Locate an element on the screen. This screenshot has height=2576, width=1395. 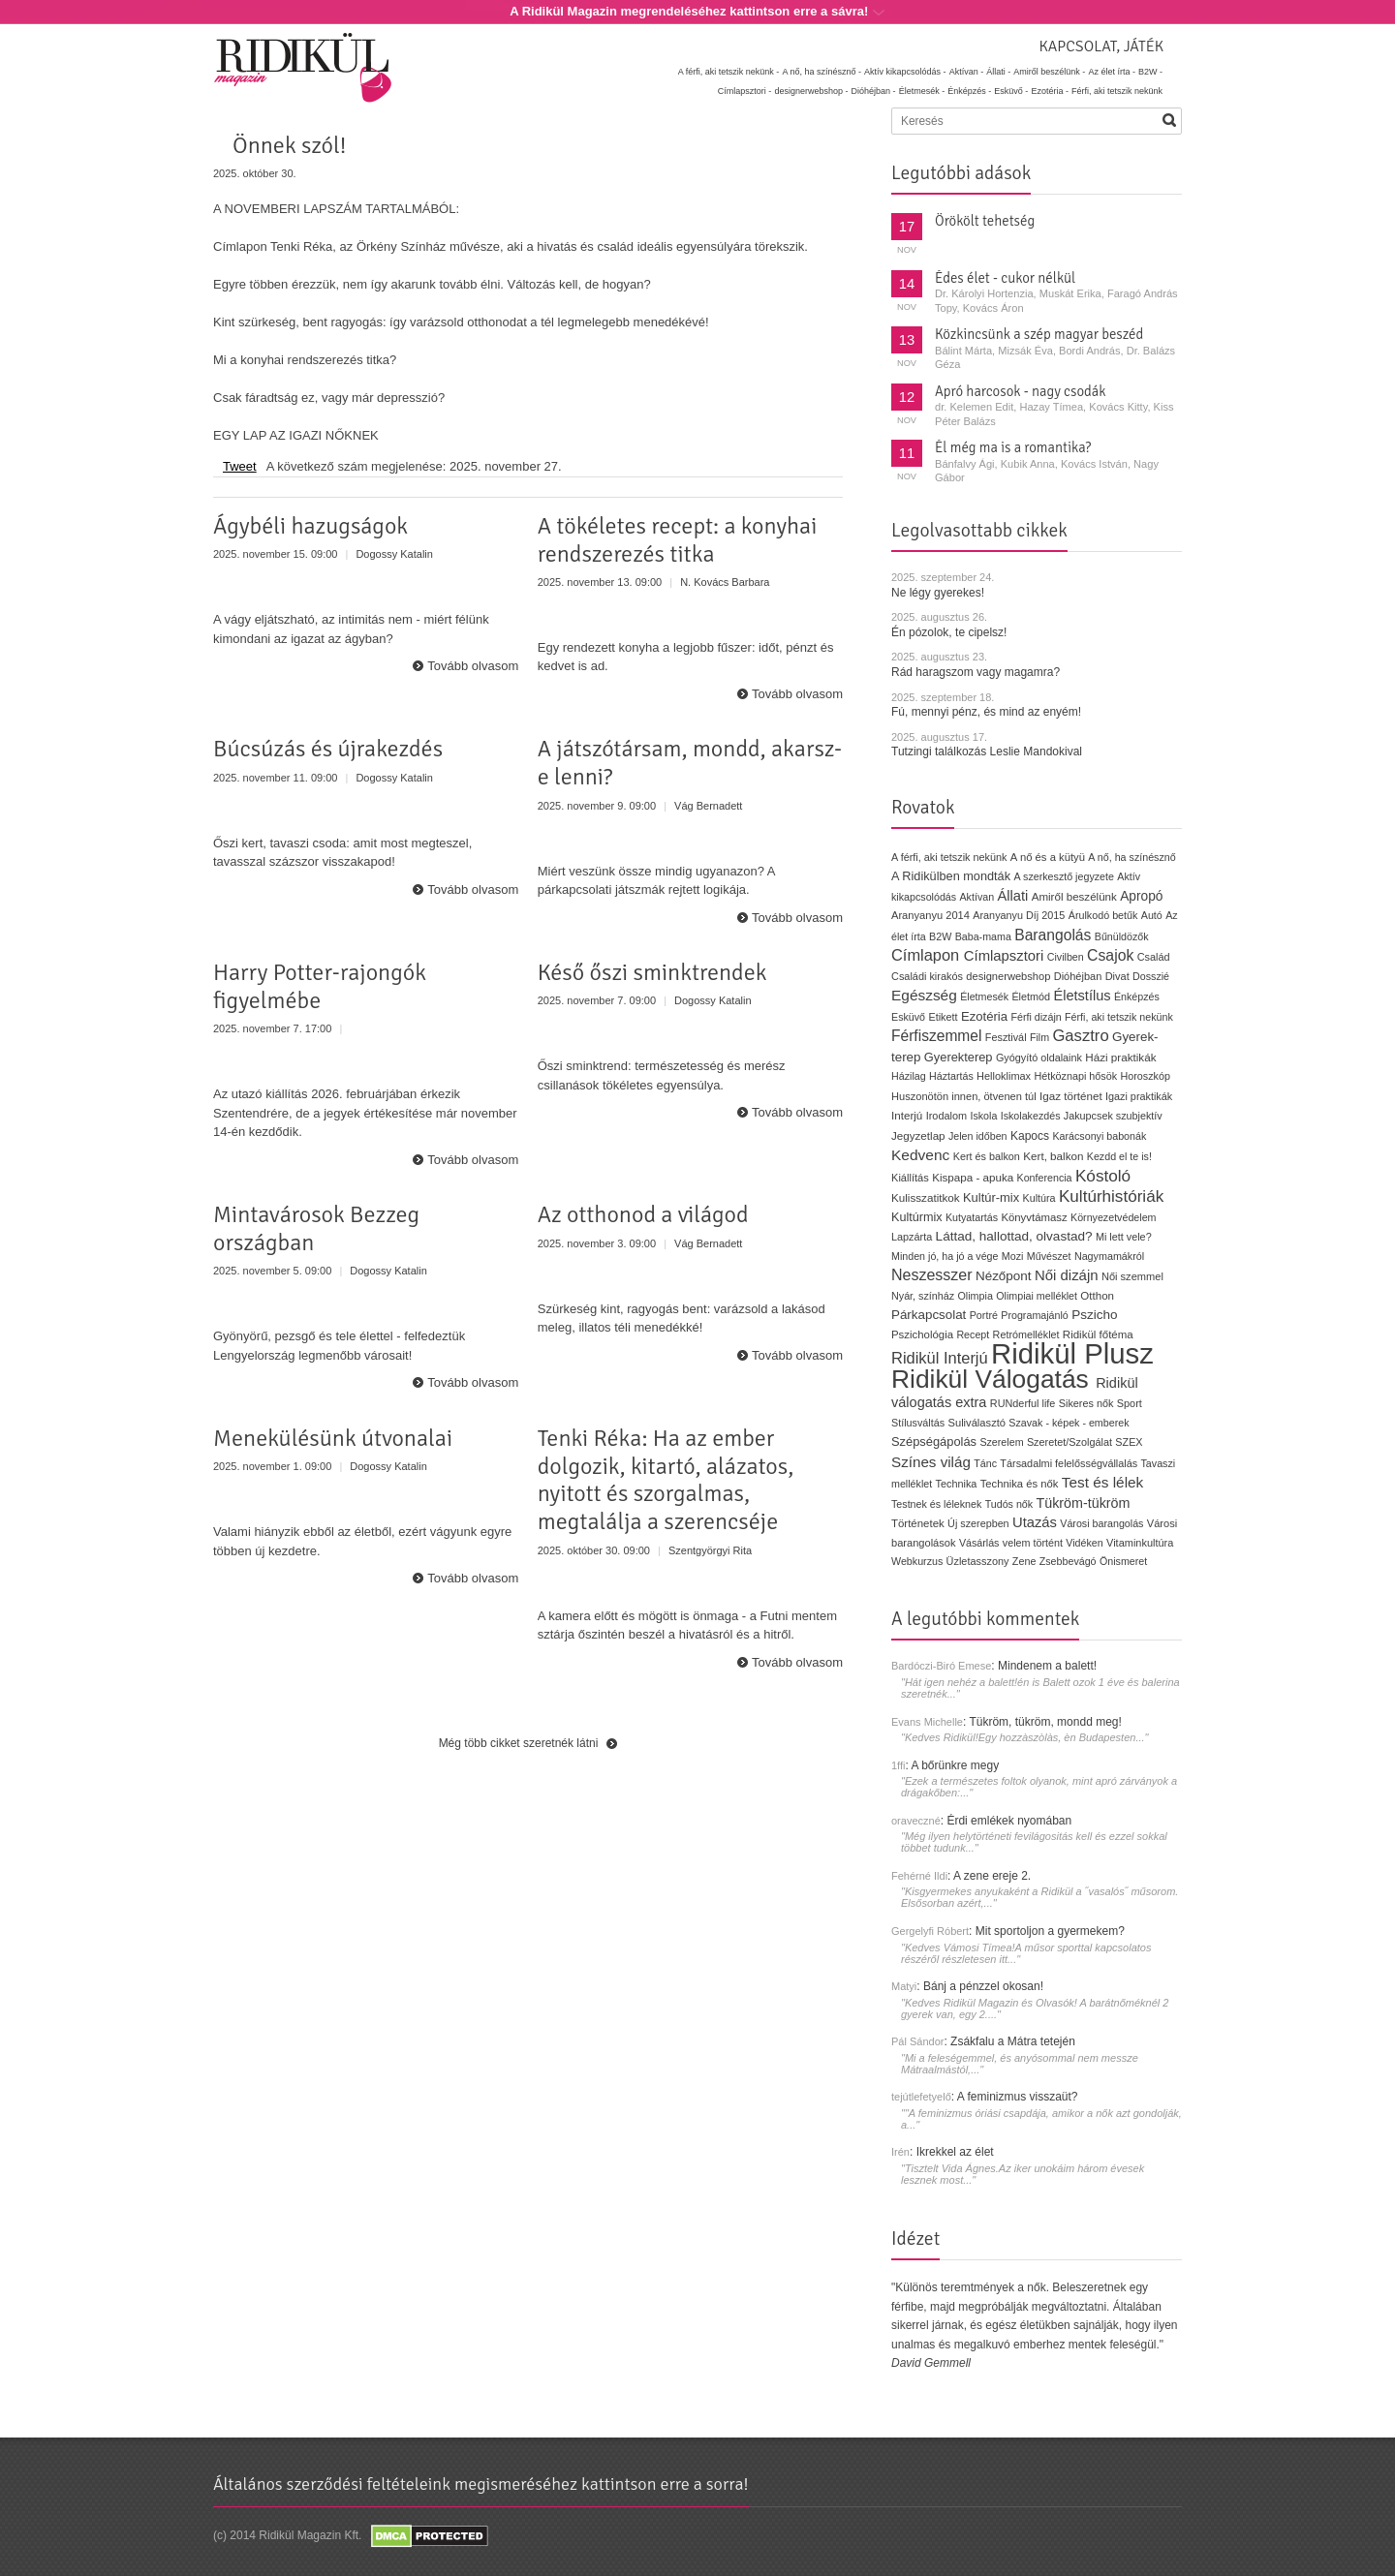
Bánj a pénzzel okosan! is located at coordinates (983, 1986).